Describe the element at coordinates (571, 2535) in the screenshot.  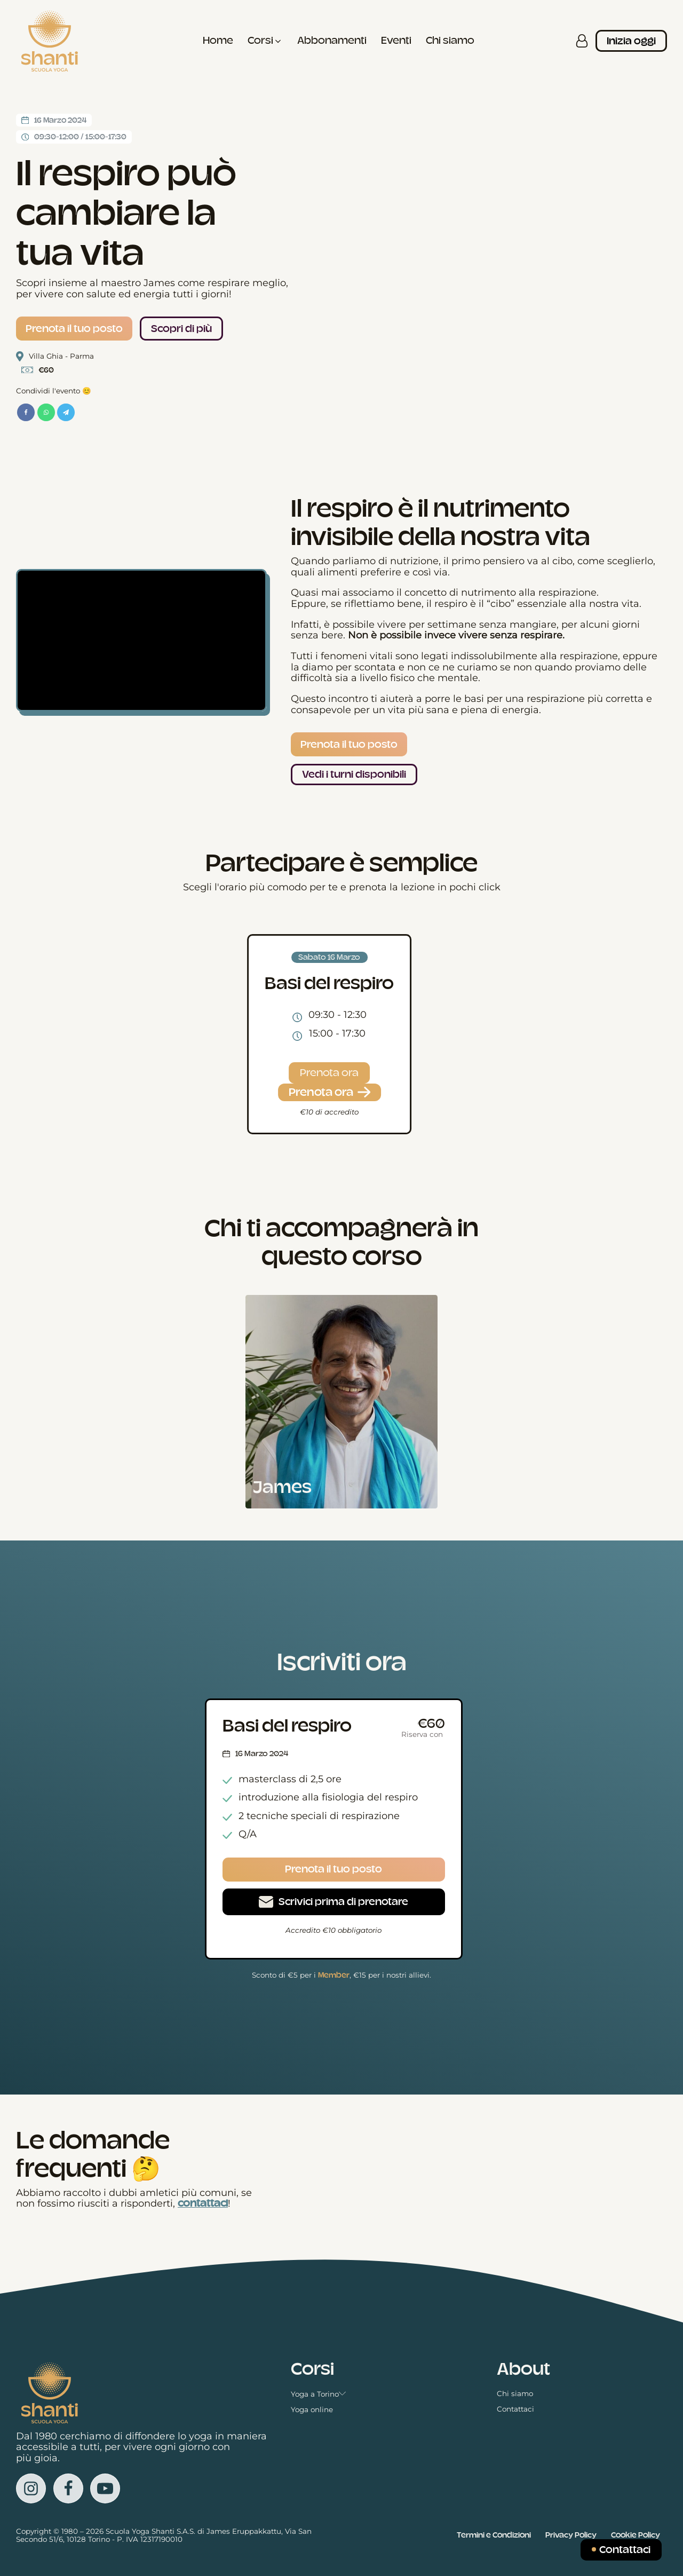
I see `Privacy Policy [Vedi la Cookie Policy in una nuova scheda]` at that location.